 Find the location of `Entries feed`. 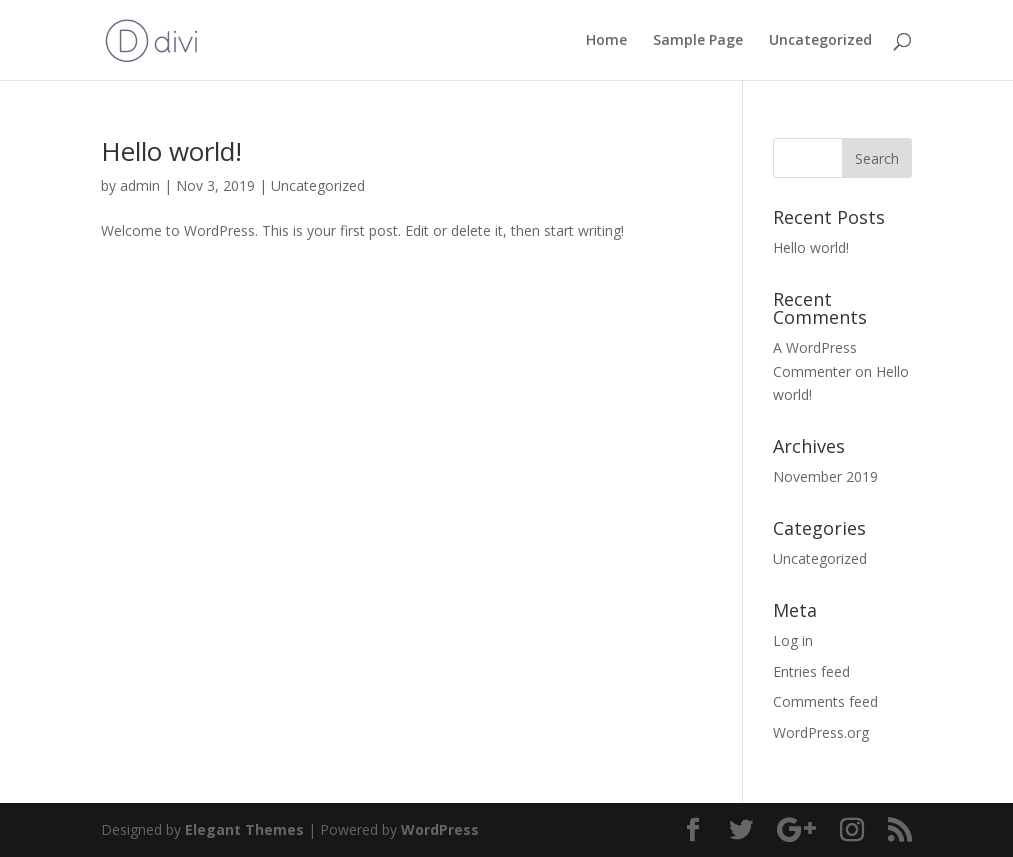

Entries feed is located at coordinates (811, 671).